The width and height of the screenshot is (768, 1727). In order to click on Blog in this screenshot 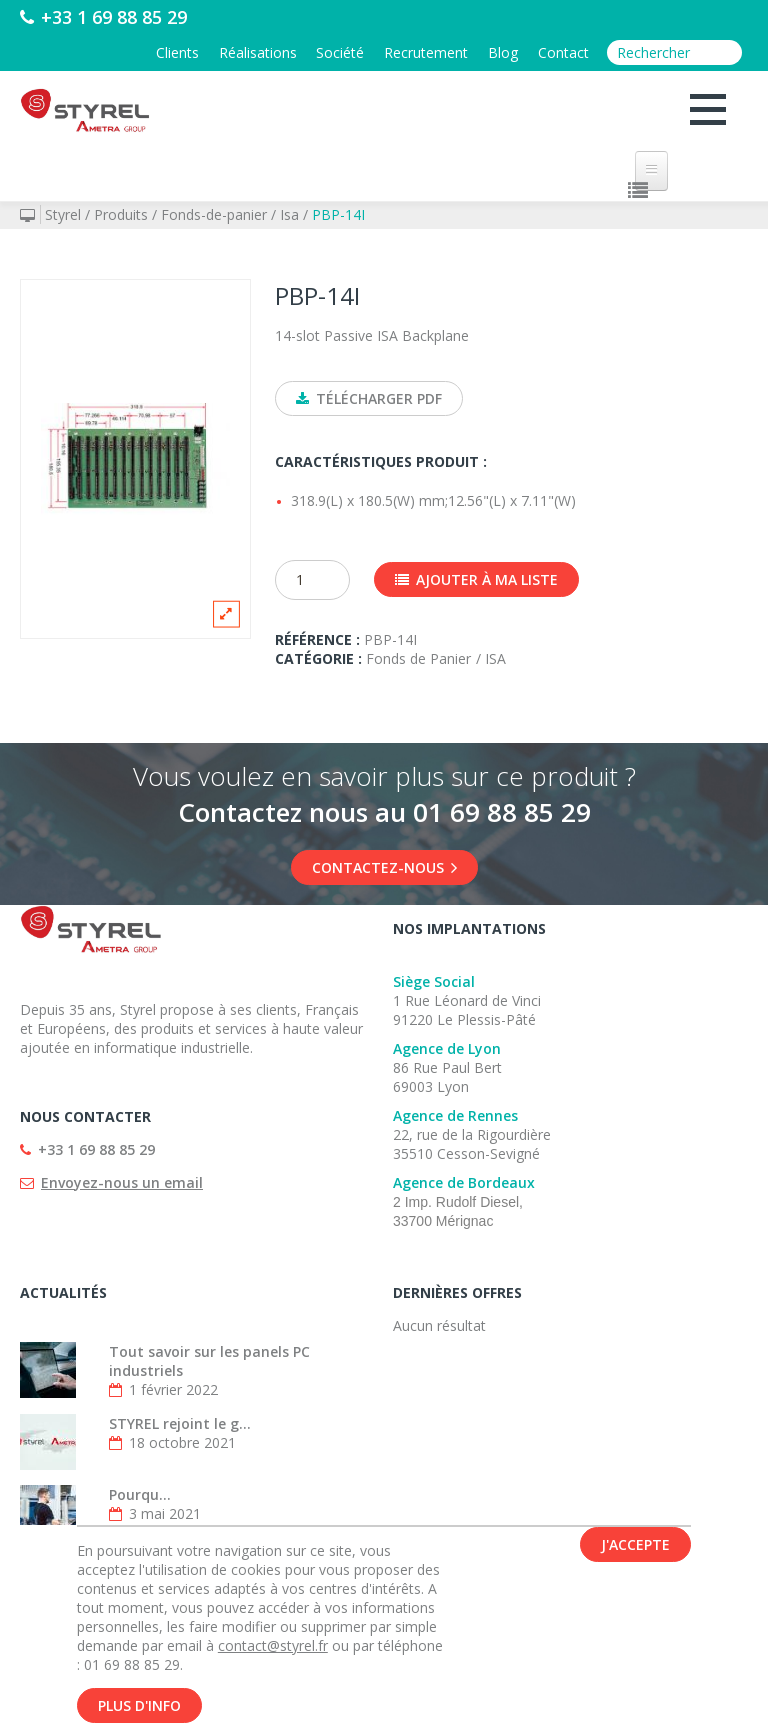, I will do `click(503, 52)`.